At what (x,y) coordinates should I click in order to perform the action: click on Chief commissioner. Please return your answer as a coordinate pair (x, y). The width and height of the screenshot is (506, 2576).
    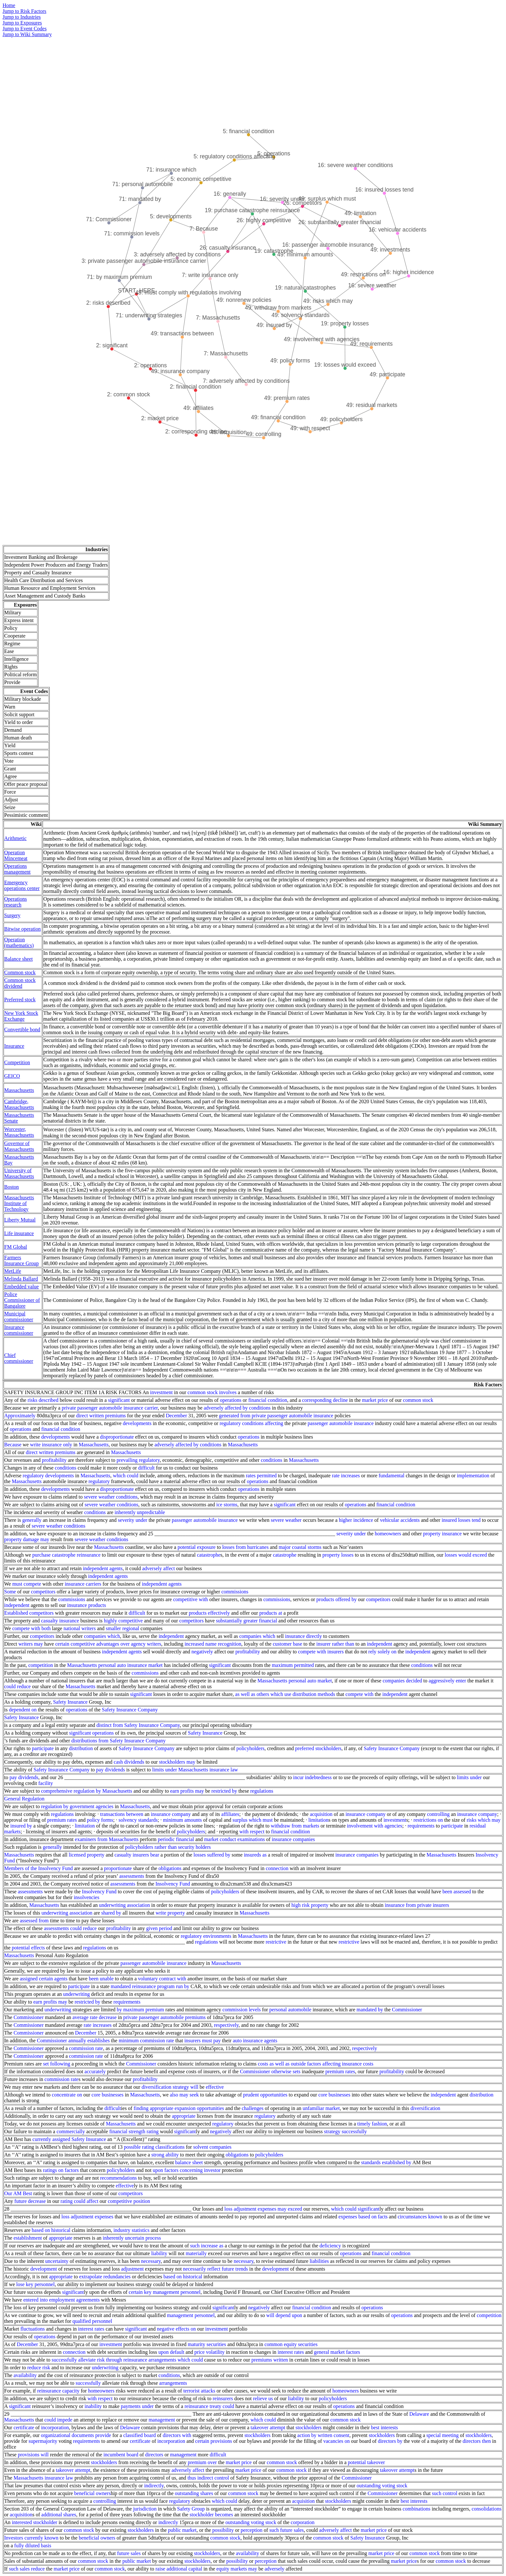
    Looking at the image, I should click on (18, 1358).